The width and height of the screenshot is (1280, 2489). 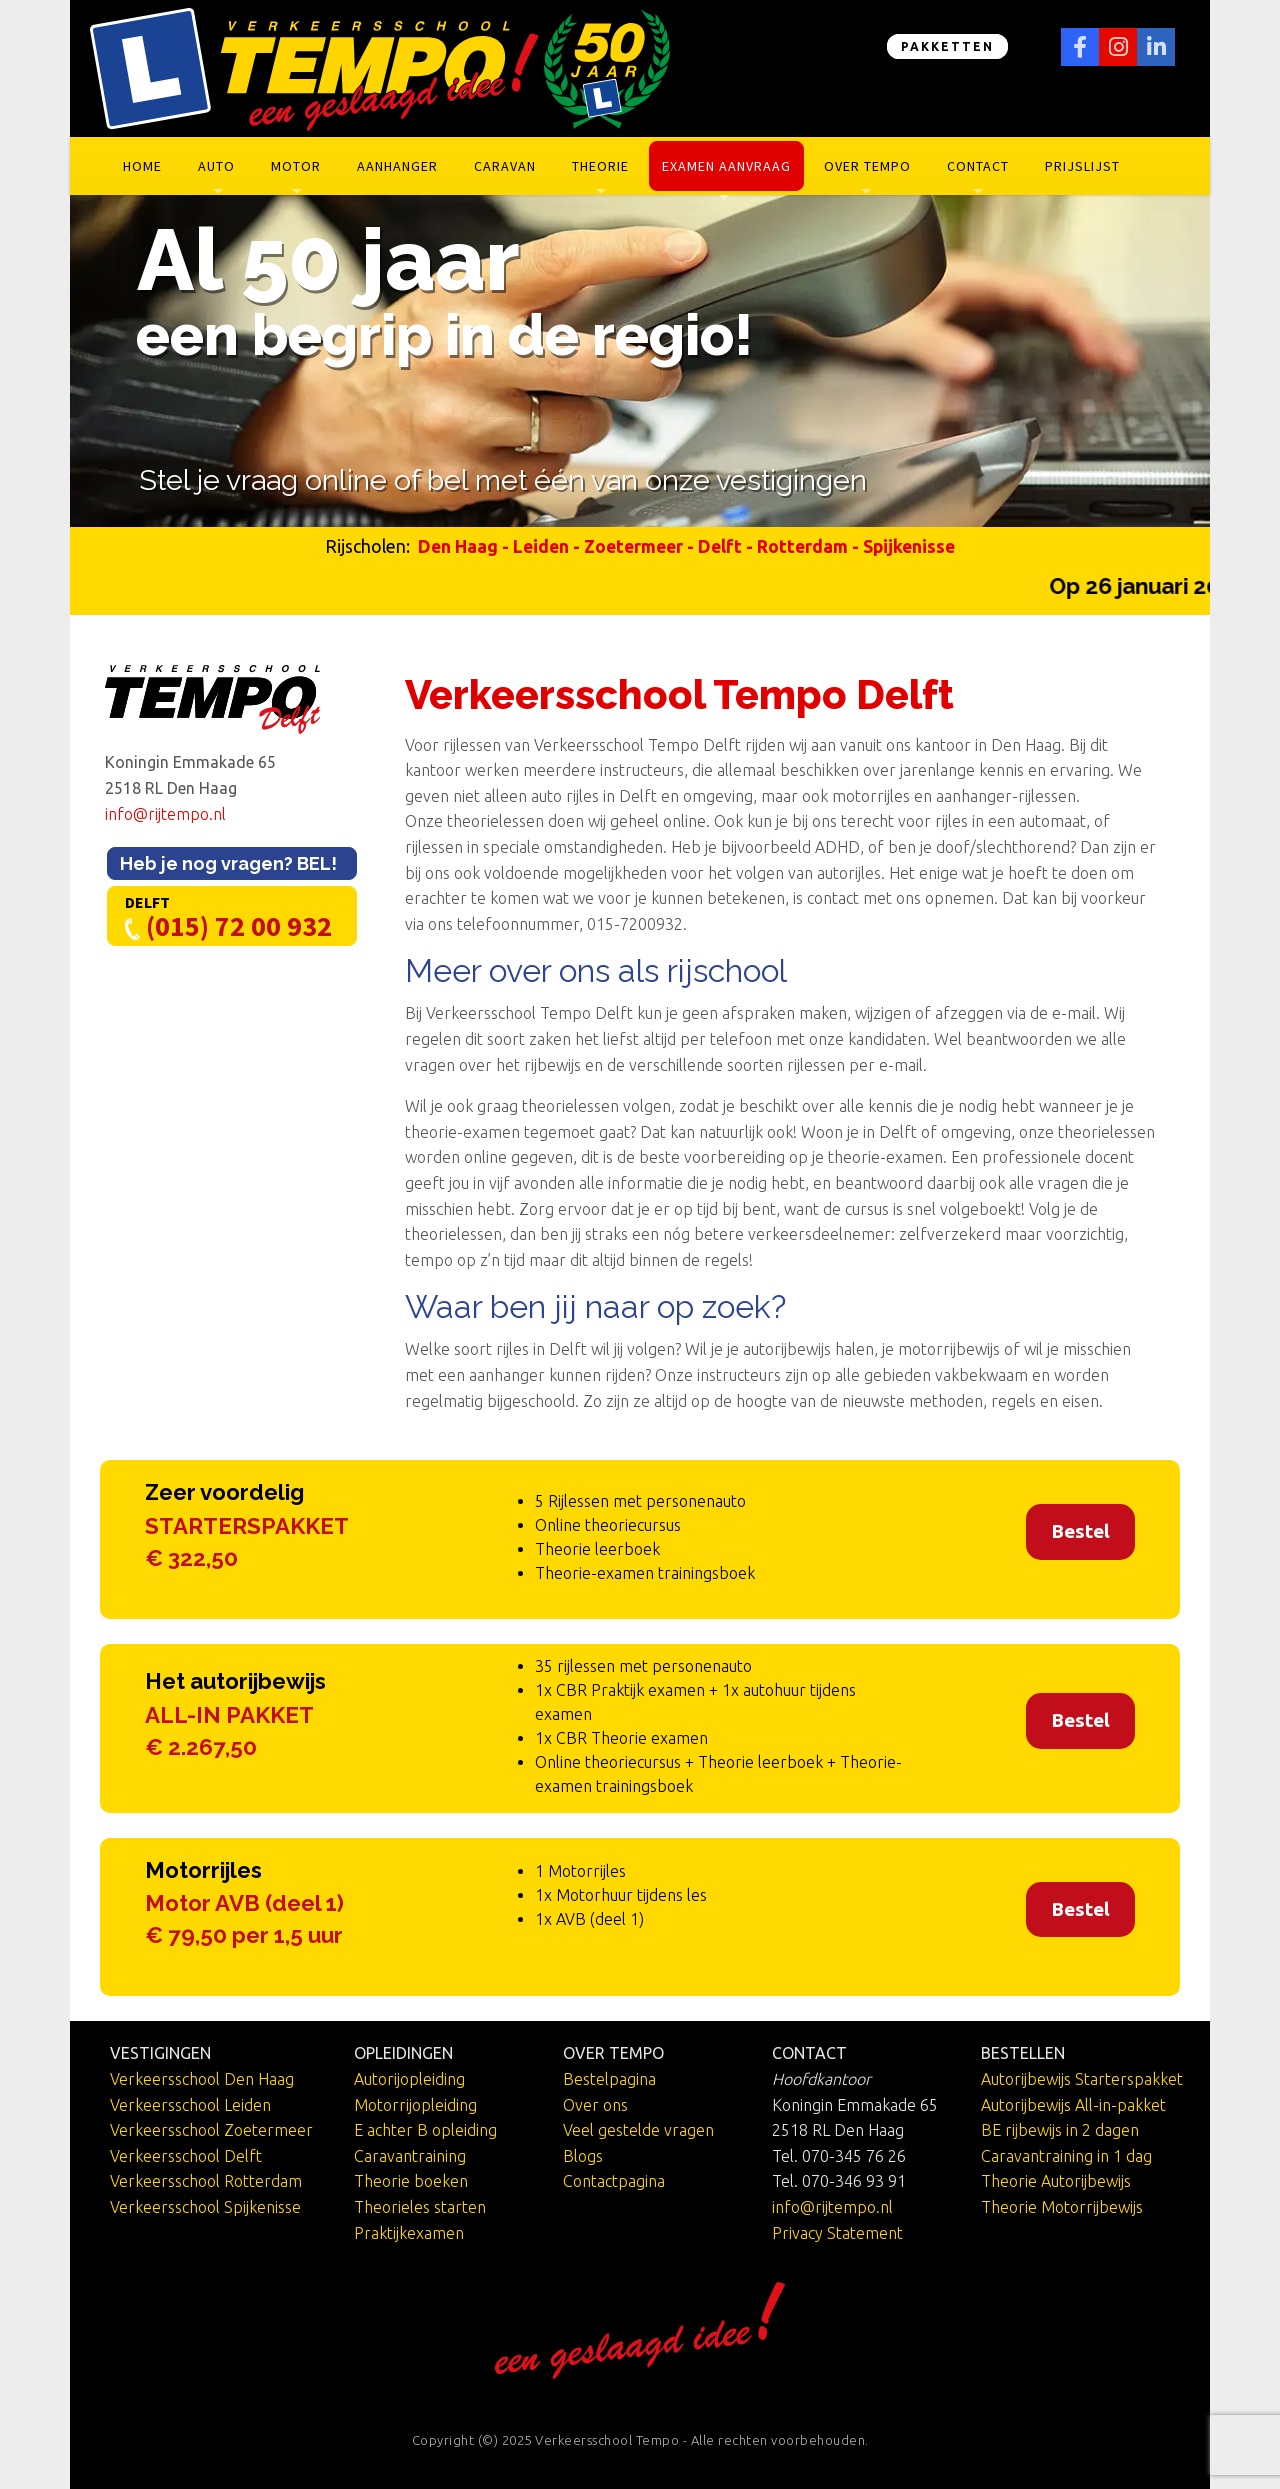 I want to click on Theorie, so click(x=600, y=166).